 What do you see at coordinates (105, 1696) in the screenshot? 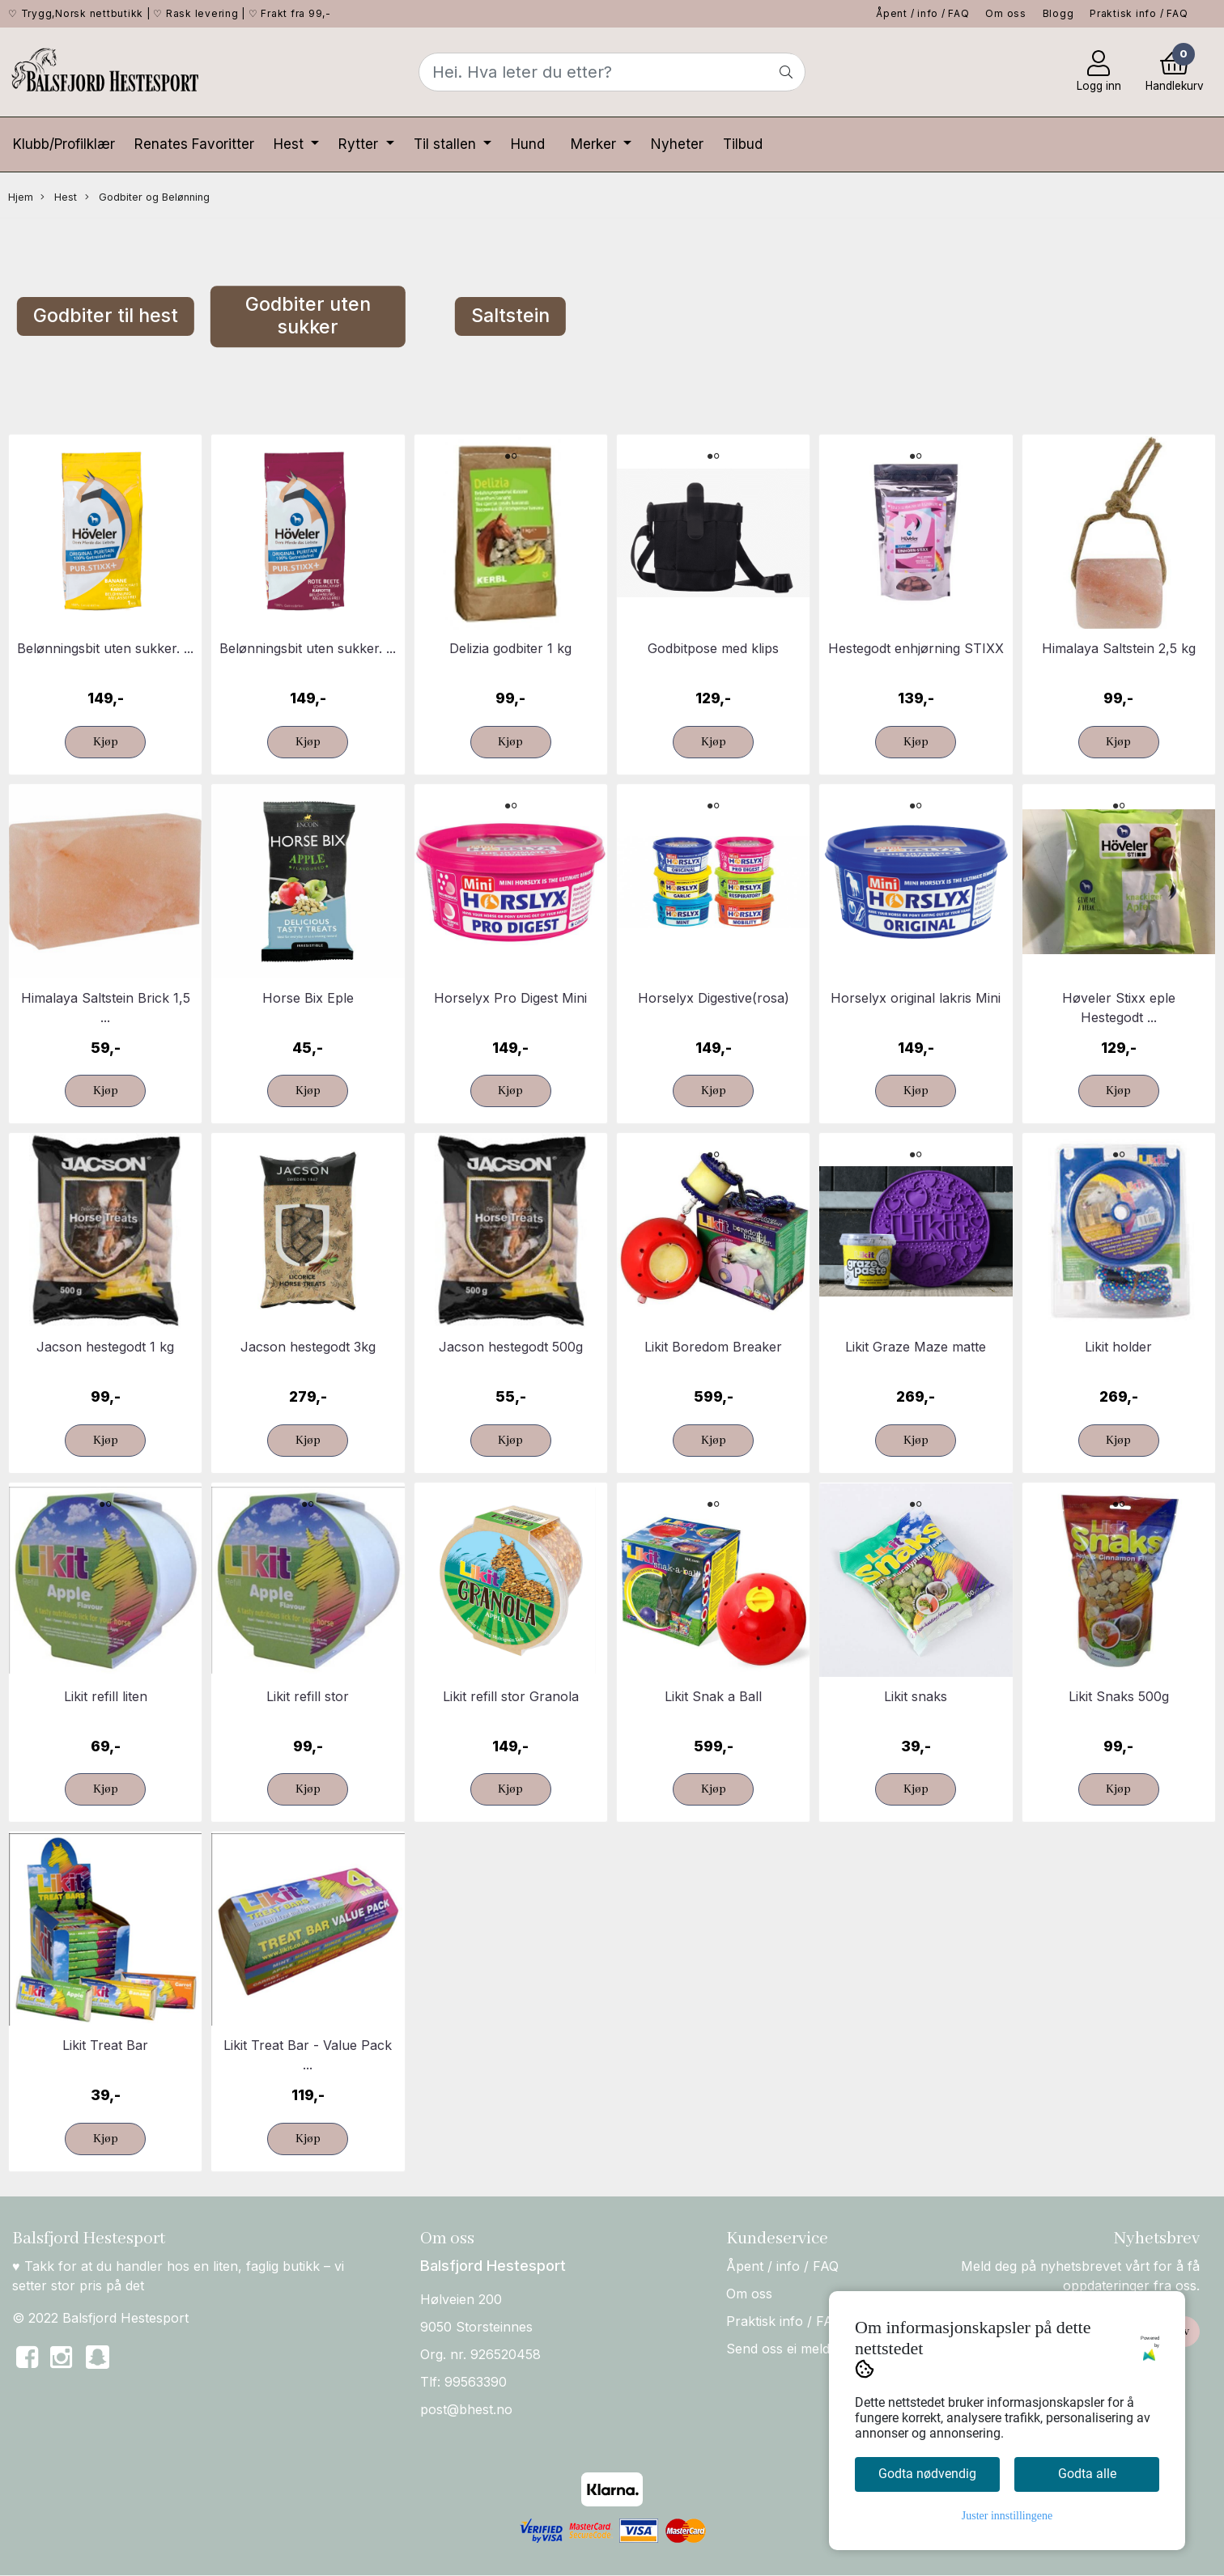
I see `Likit refill liten` at bounding box center [105, 1696].